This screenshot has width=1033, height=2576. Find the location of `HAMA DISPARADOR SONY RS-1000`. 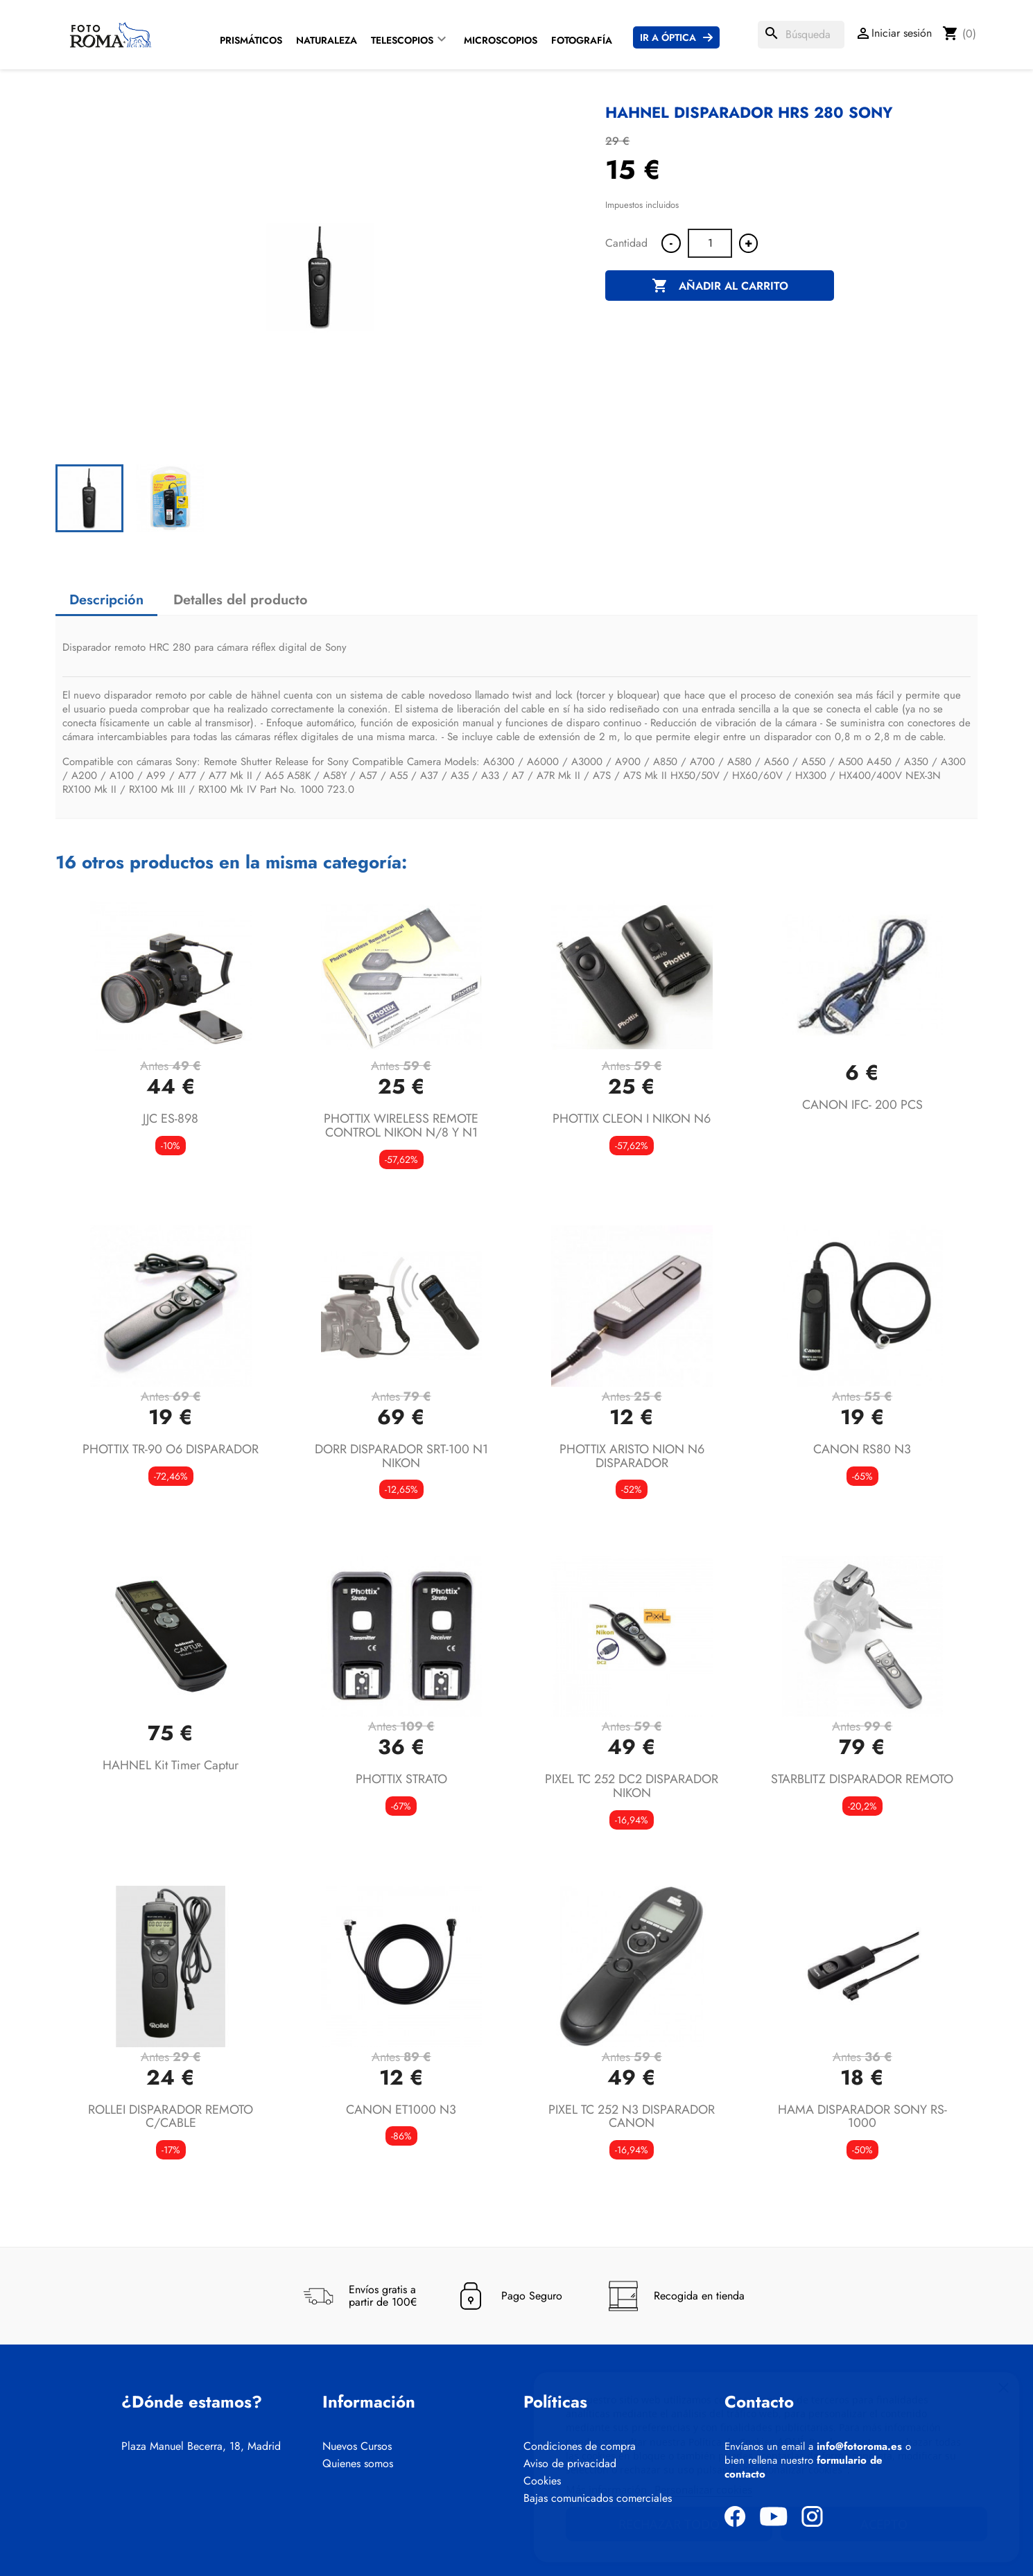

HAMA DISPARADOR SONY RS-1000 is located at coordinates (862, 2116).